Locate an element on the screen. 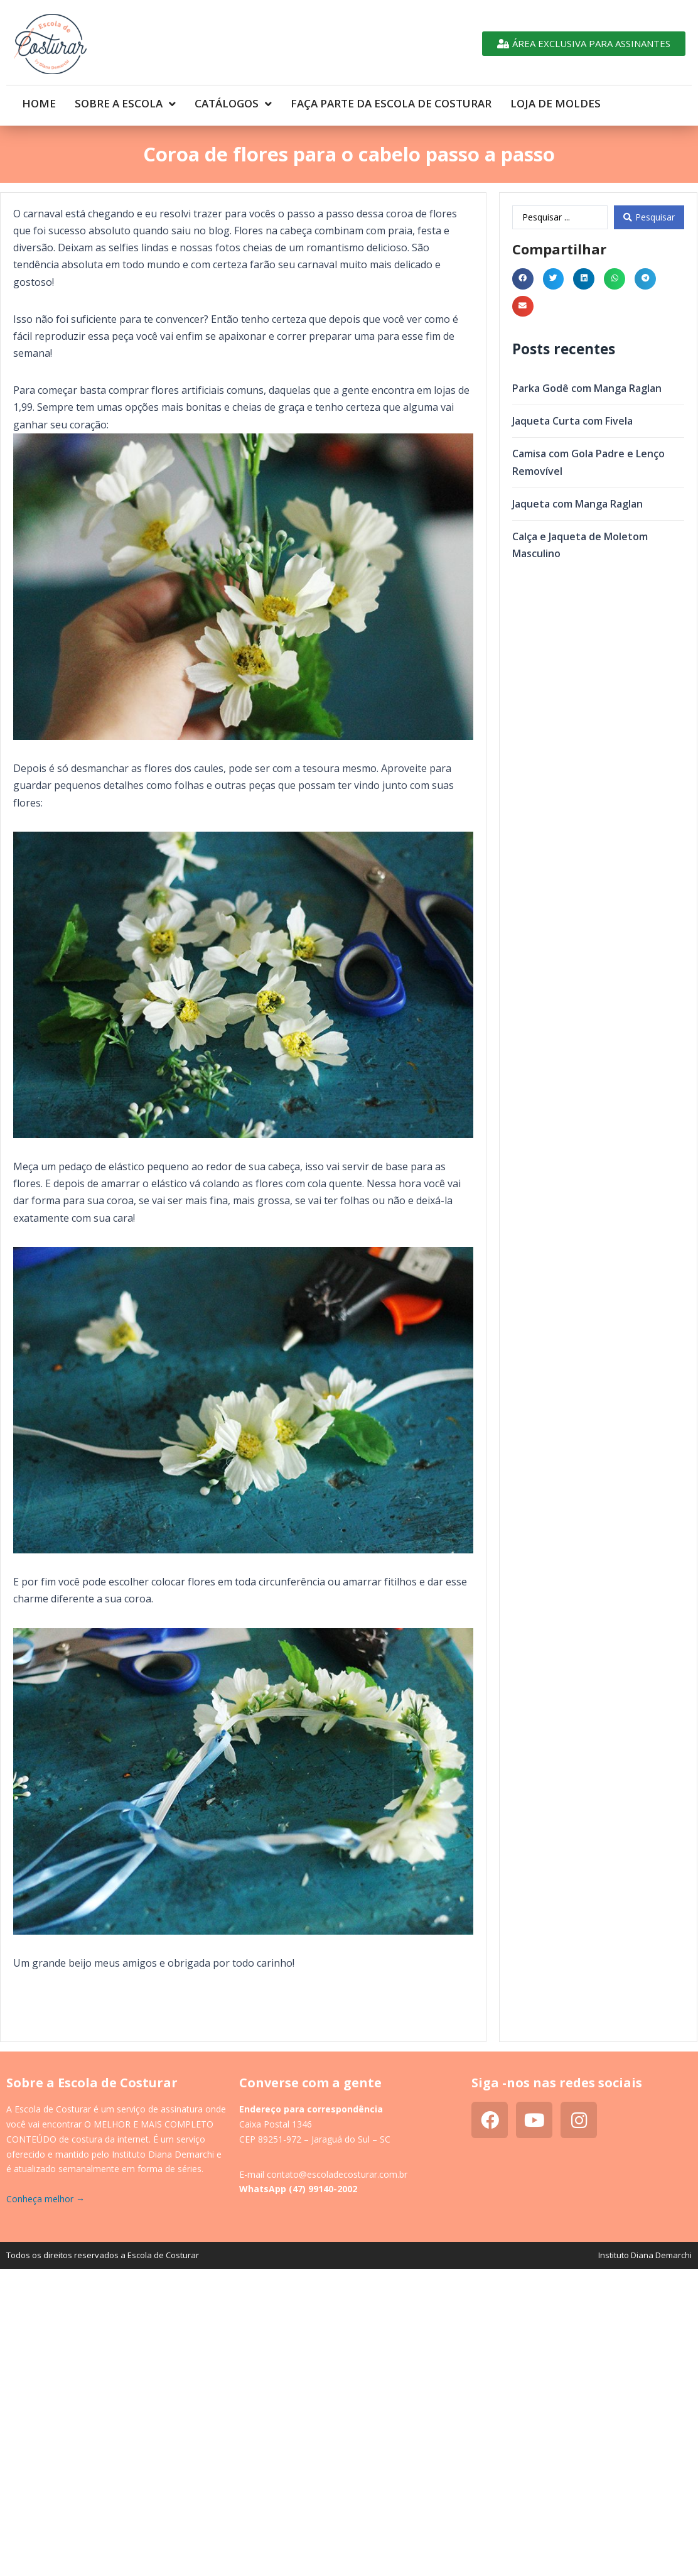 The height and width of the screenshot is (2576, 698). [button] is located at coordinates (523, 279).